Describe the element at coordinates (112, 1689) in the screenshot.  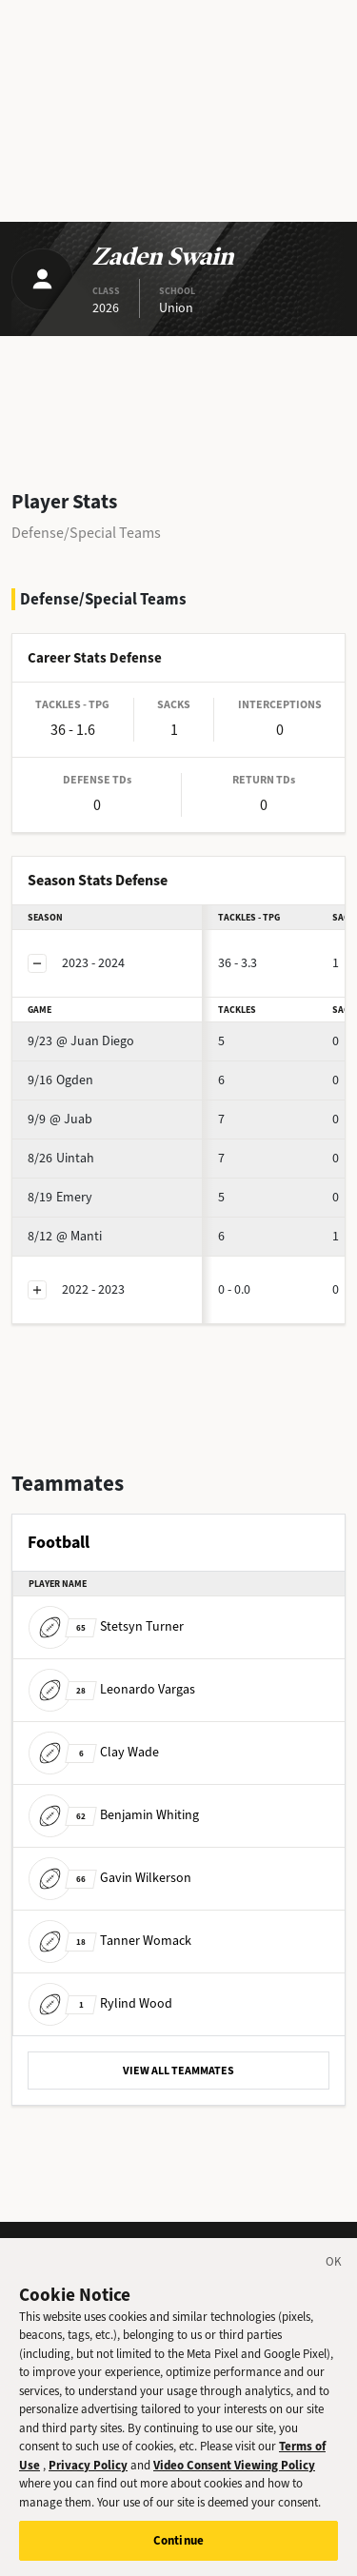
I see `Leonardo Vargas` at that location.